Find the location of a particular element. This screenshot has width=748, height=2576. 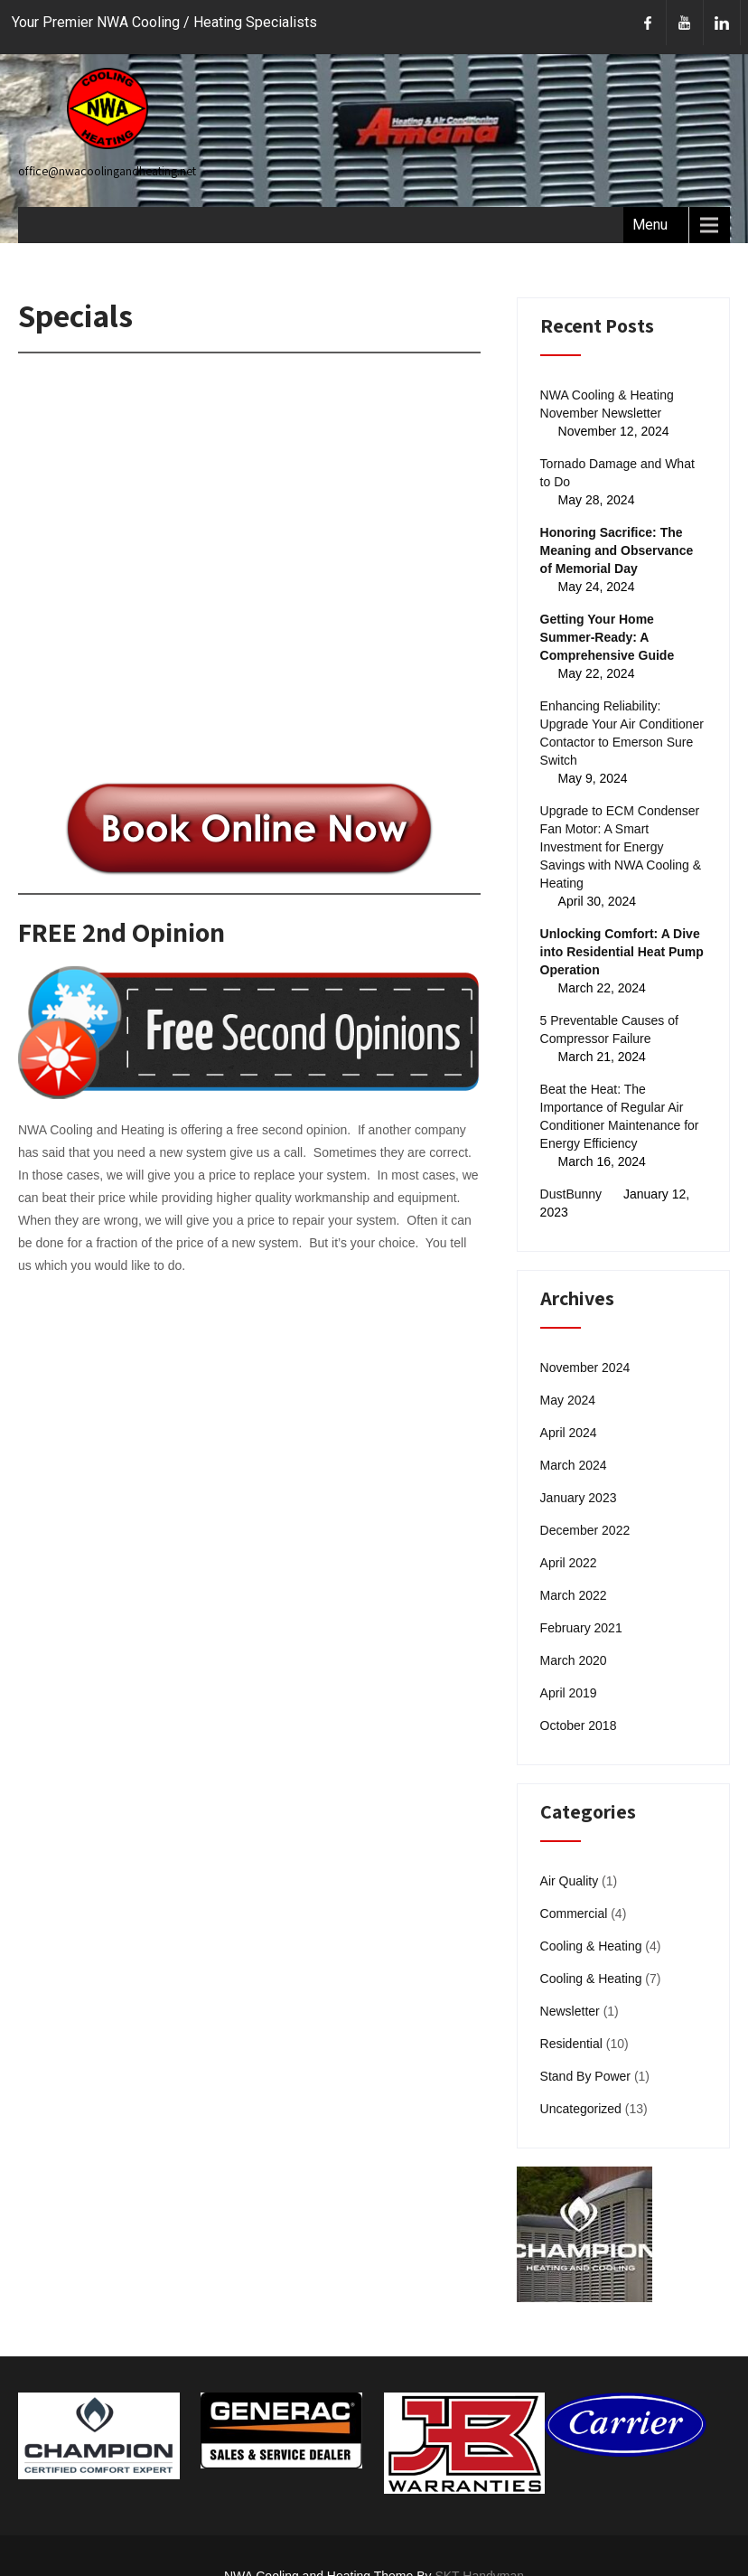

December 2022 is located at coordinates (585, 1530).